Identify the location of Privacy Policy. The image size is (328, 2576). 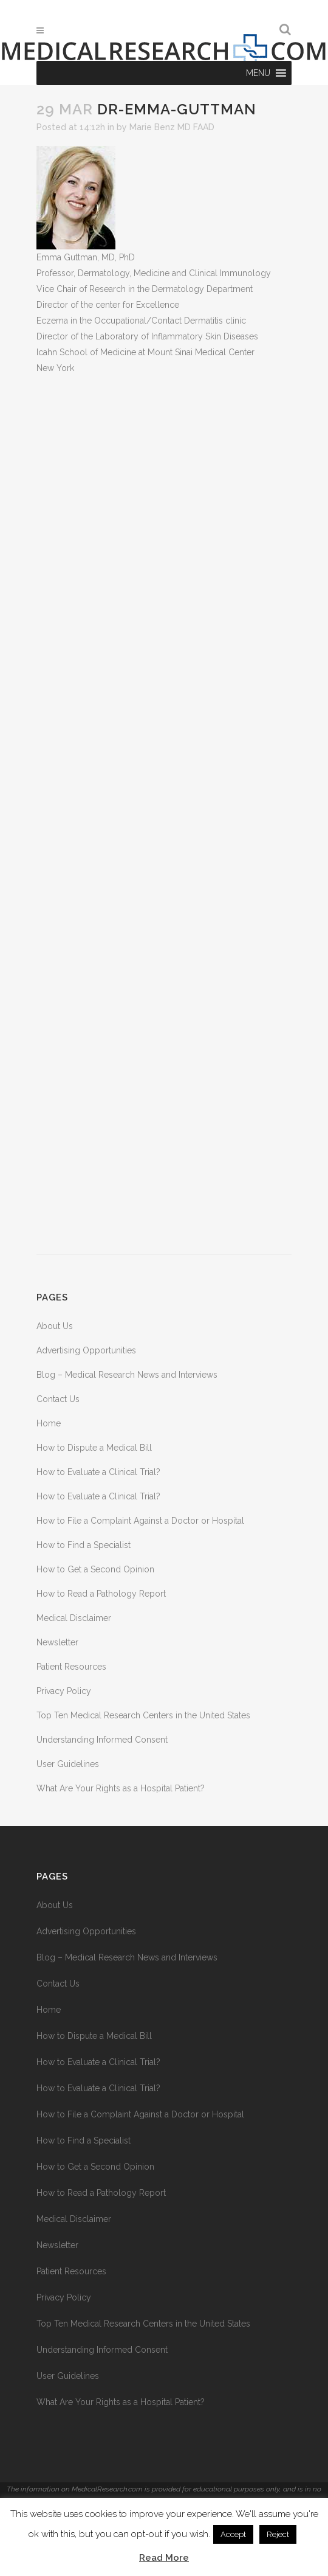
(63, 1691).